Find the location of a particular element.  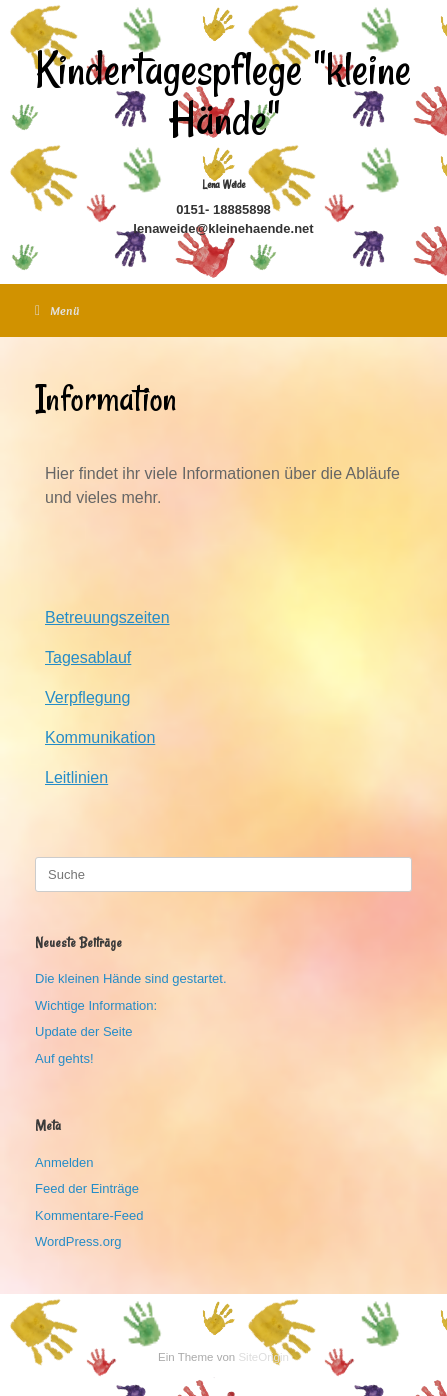

Leitlinien is located at coordinates (76, 777).